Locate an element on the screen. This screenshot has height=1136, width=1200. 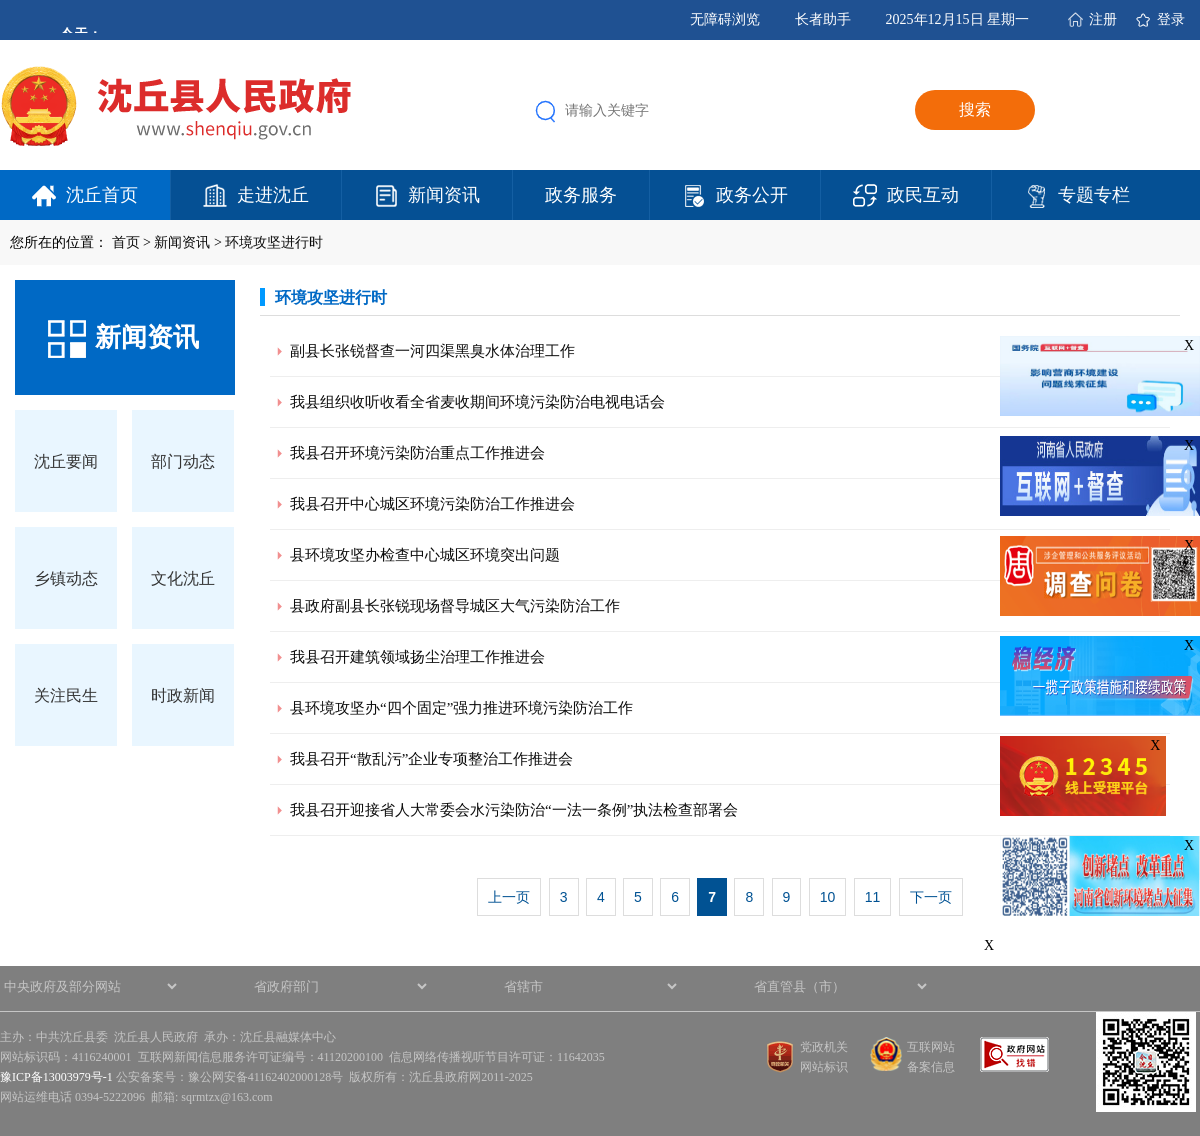
我县召开迎接省人大常委会水污染防治“一法一条例”执法检查部署会 is located at coordinates (514, 810).